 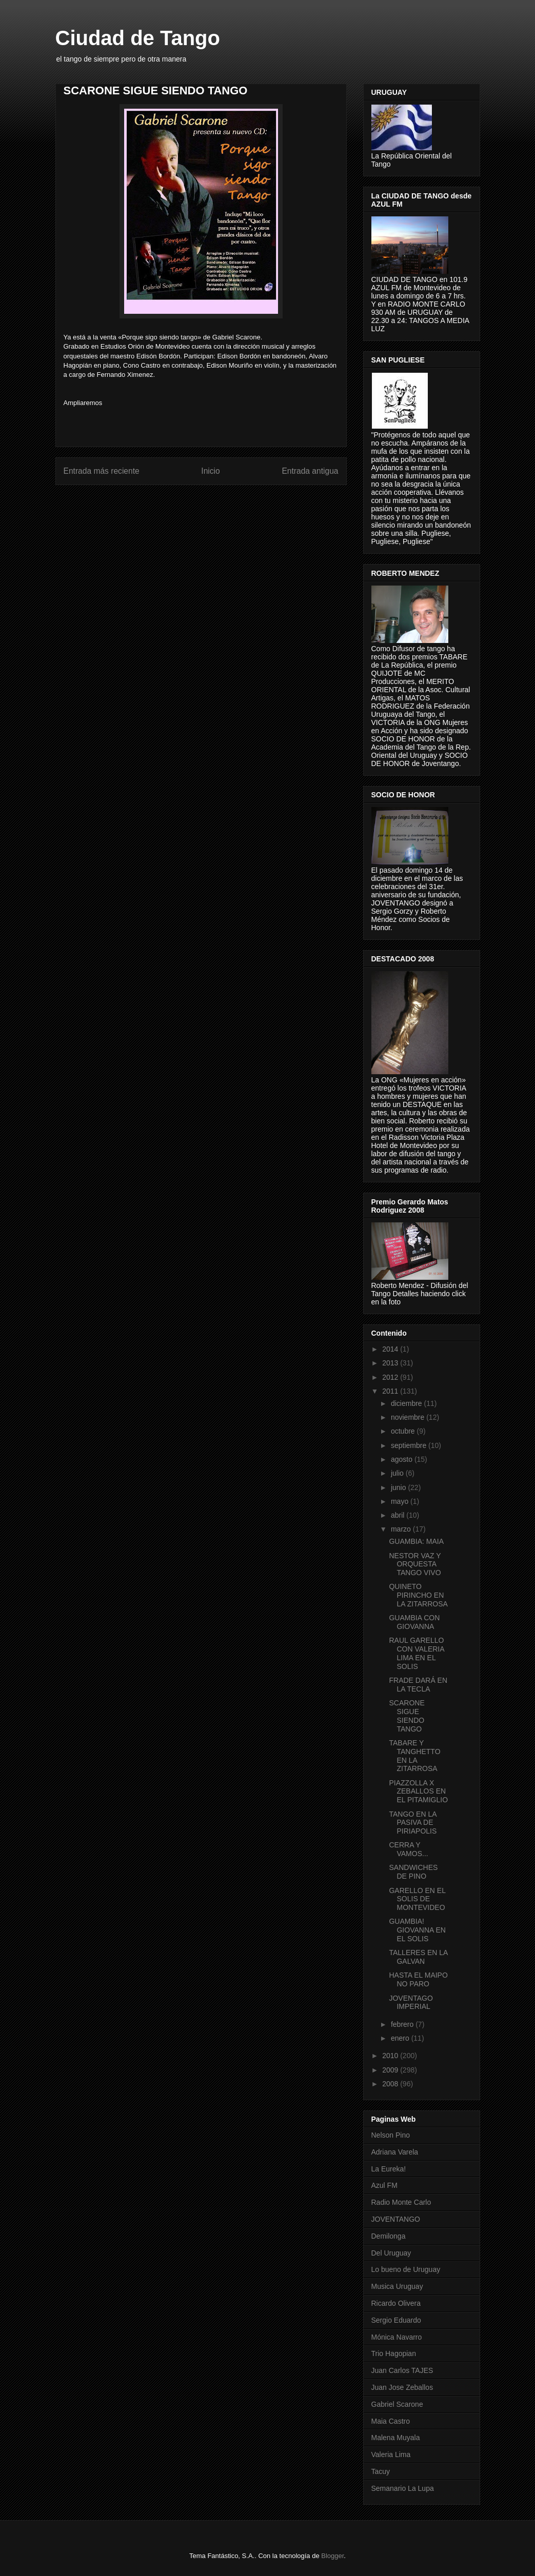 I want to click on CERRA Y VAMOS..., so click(x=408, y=1849).